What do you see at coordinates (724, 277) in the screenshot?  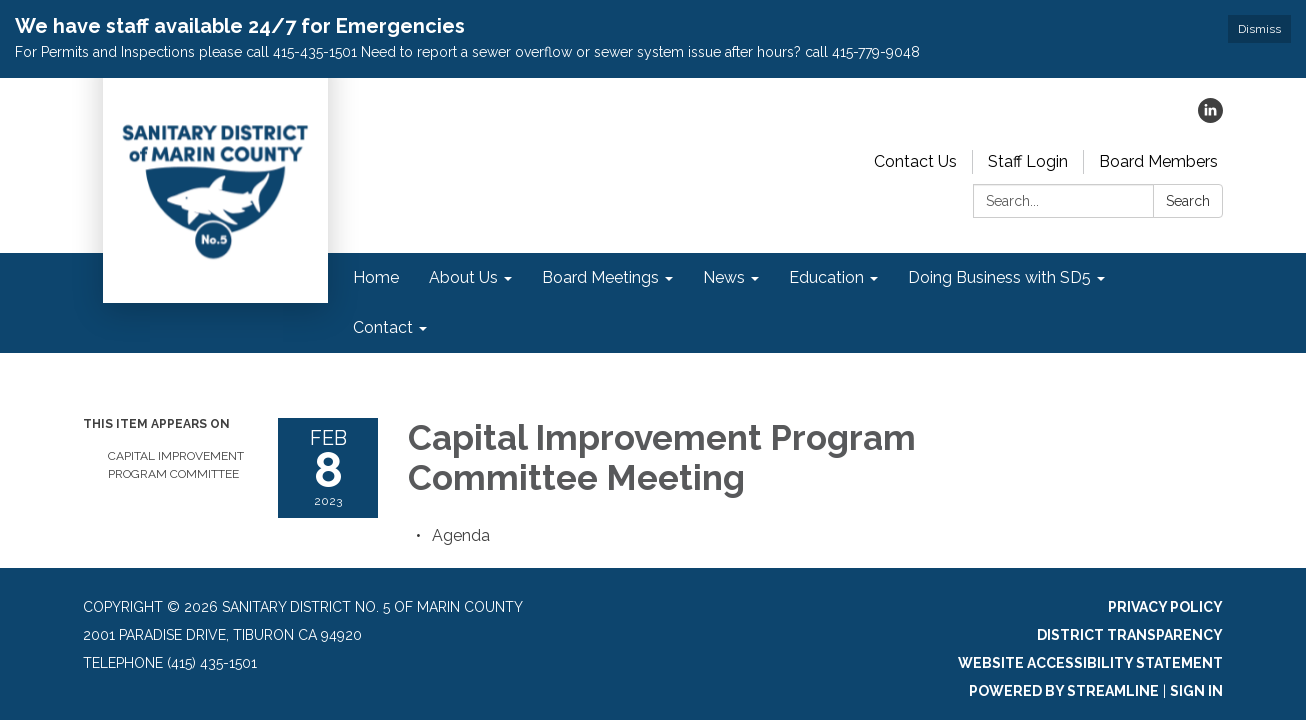 I see `News [menuitem]` at bounding box center [724, 277].